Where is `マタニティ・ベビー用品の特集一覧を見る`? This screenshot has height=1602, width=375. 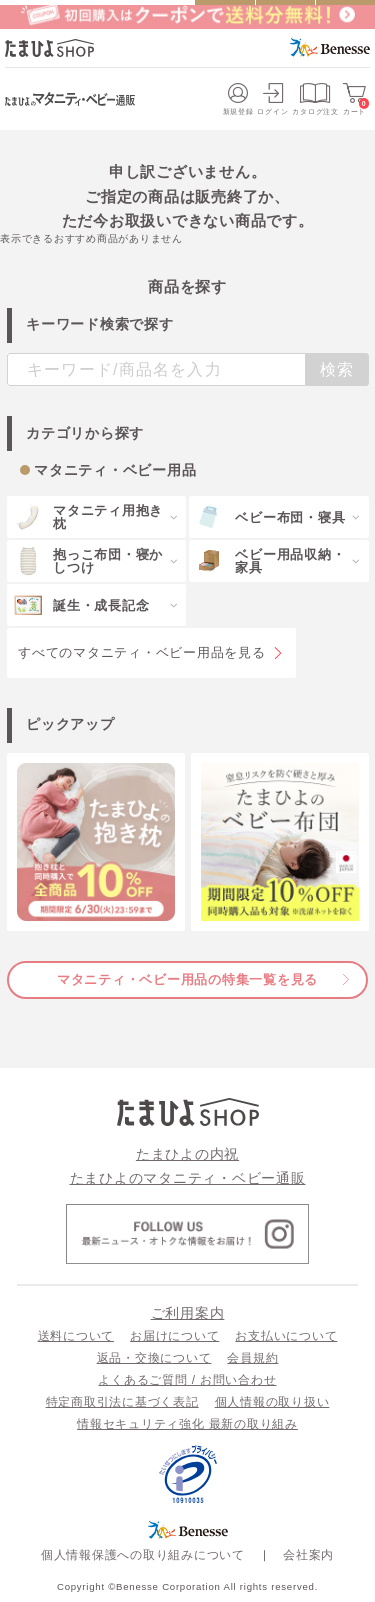
マタニティ・ベビー用品の特集一覧を見る is located at coordinates (187, 980).